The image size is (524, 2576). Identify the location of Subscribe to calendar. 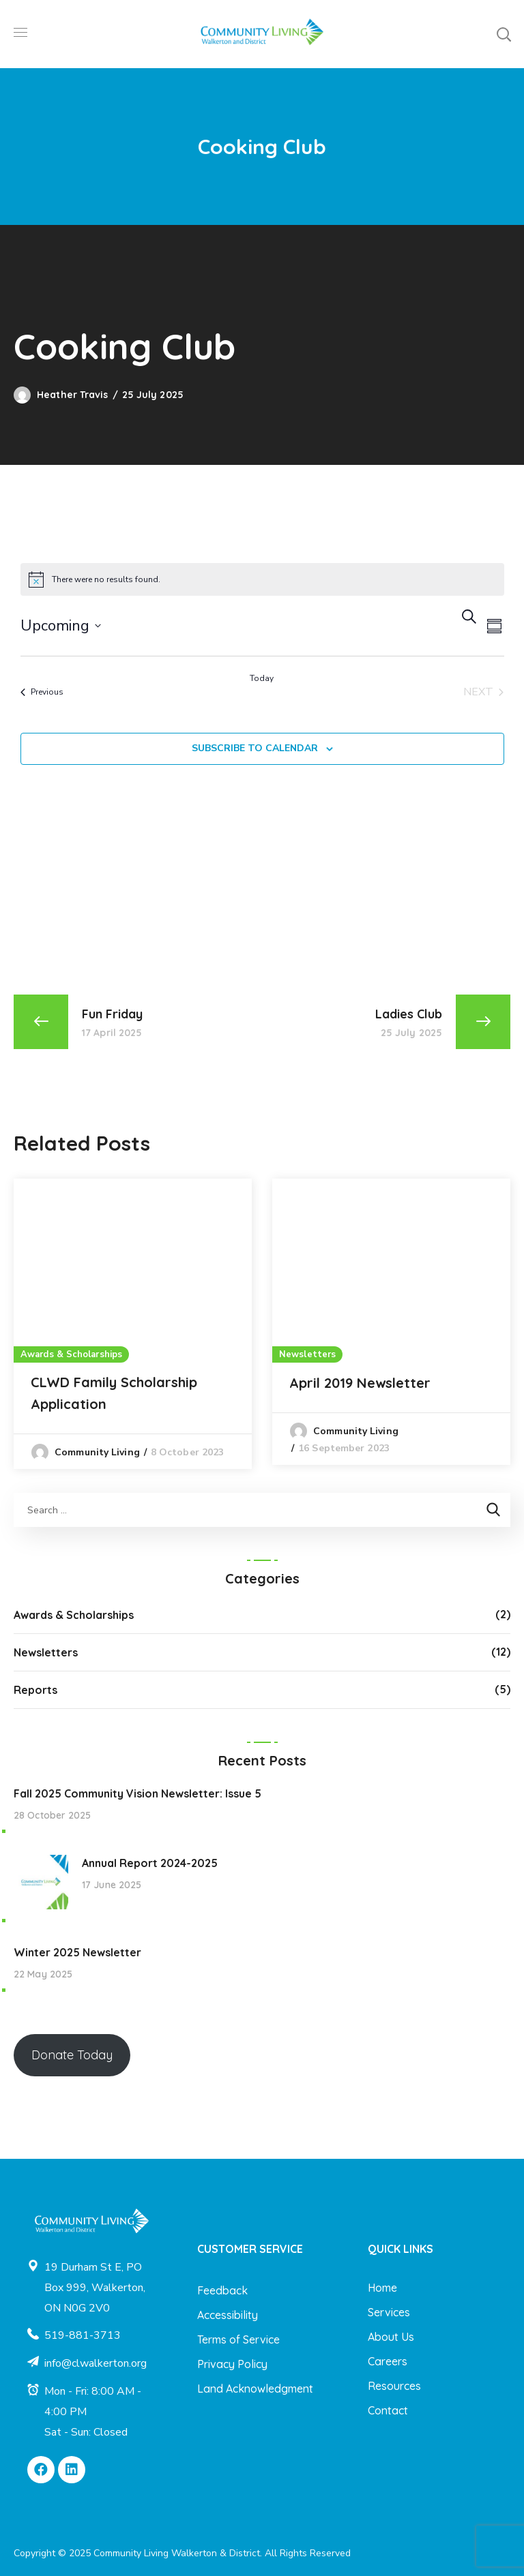
(255, 748).